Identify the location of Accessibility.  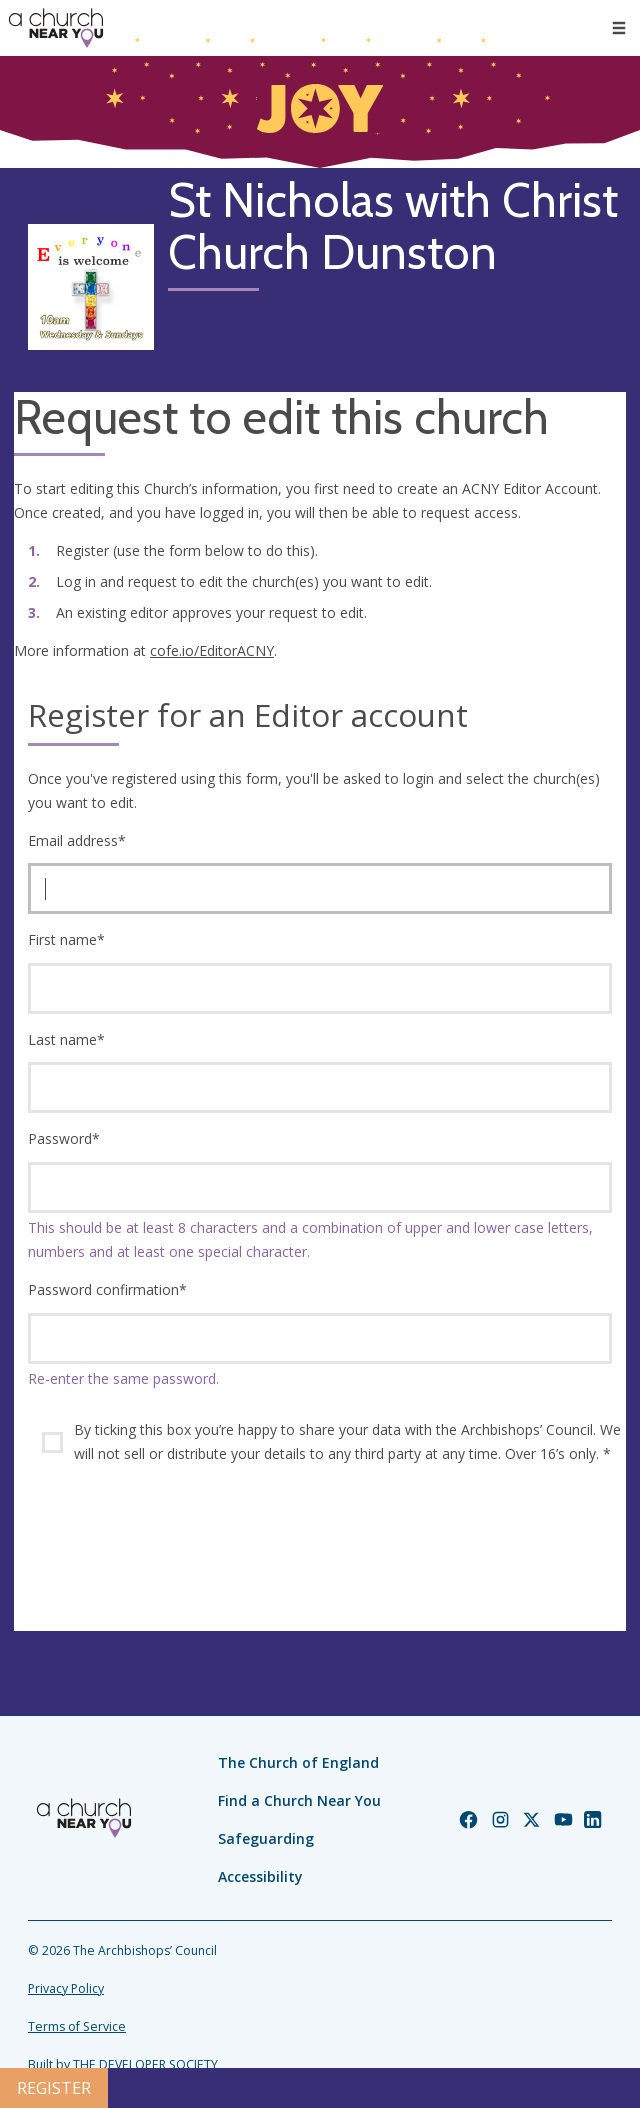
(260, 1876).